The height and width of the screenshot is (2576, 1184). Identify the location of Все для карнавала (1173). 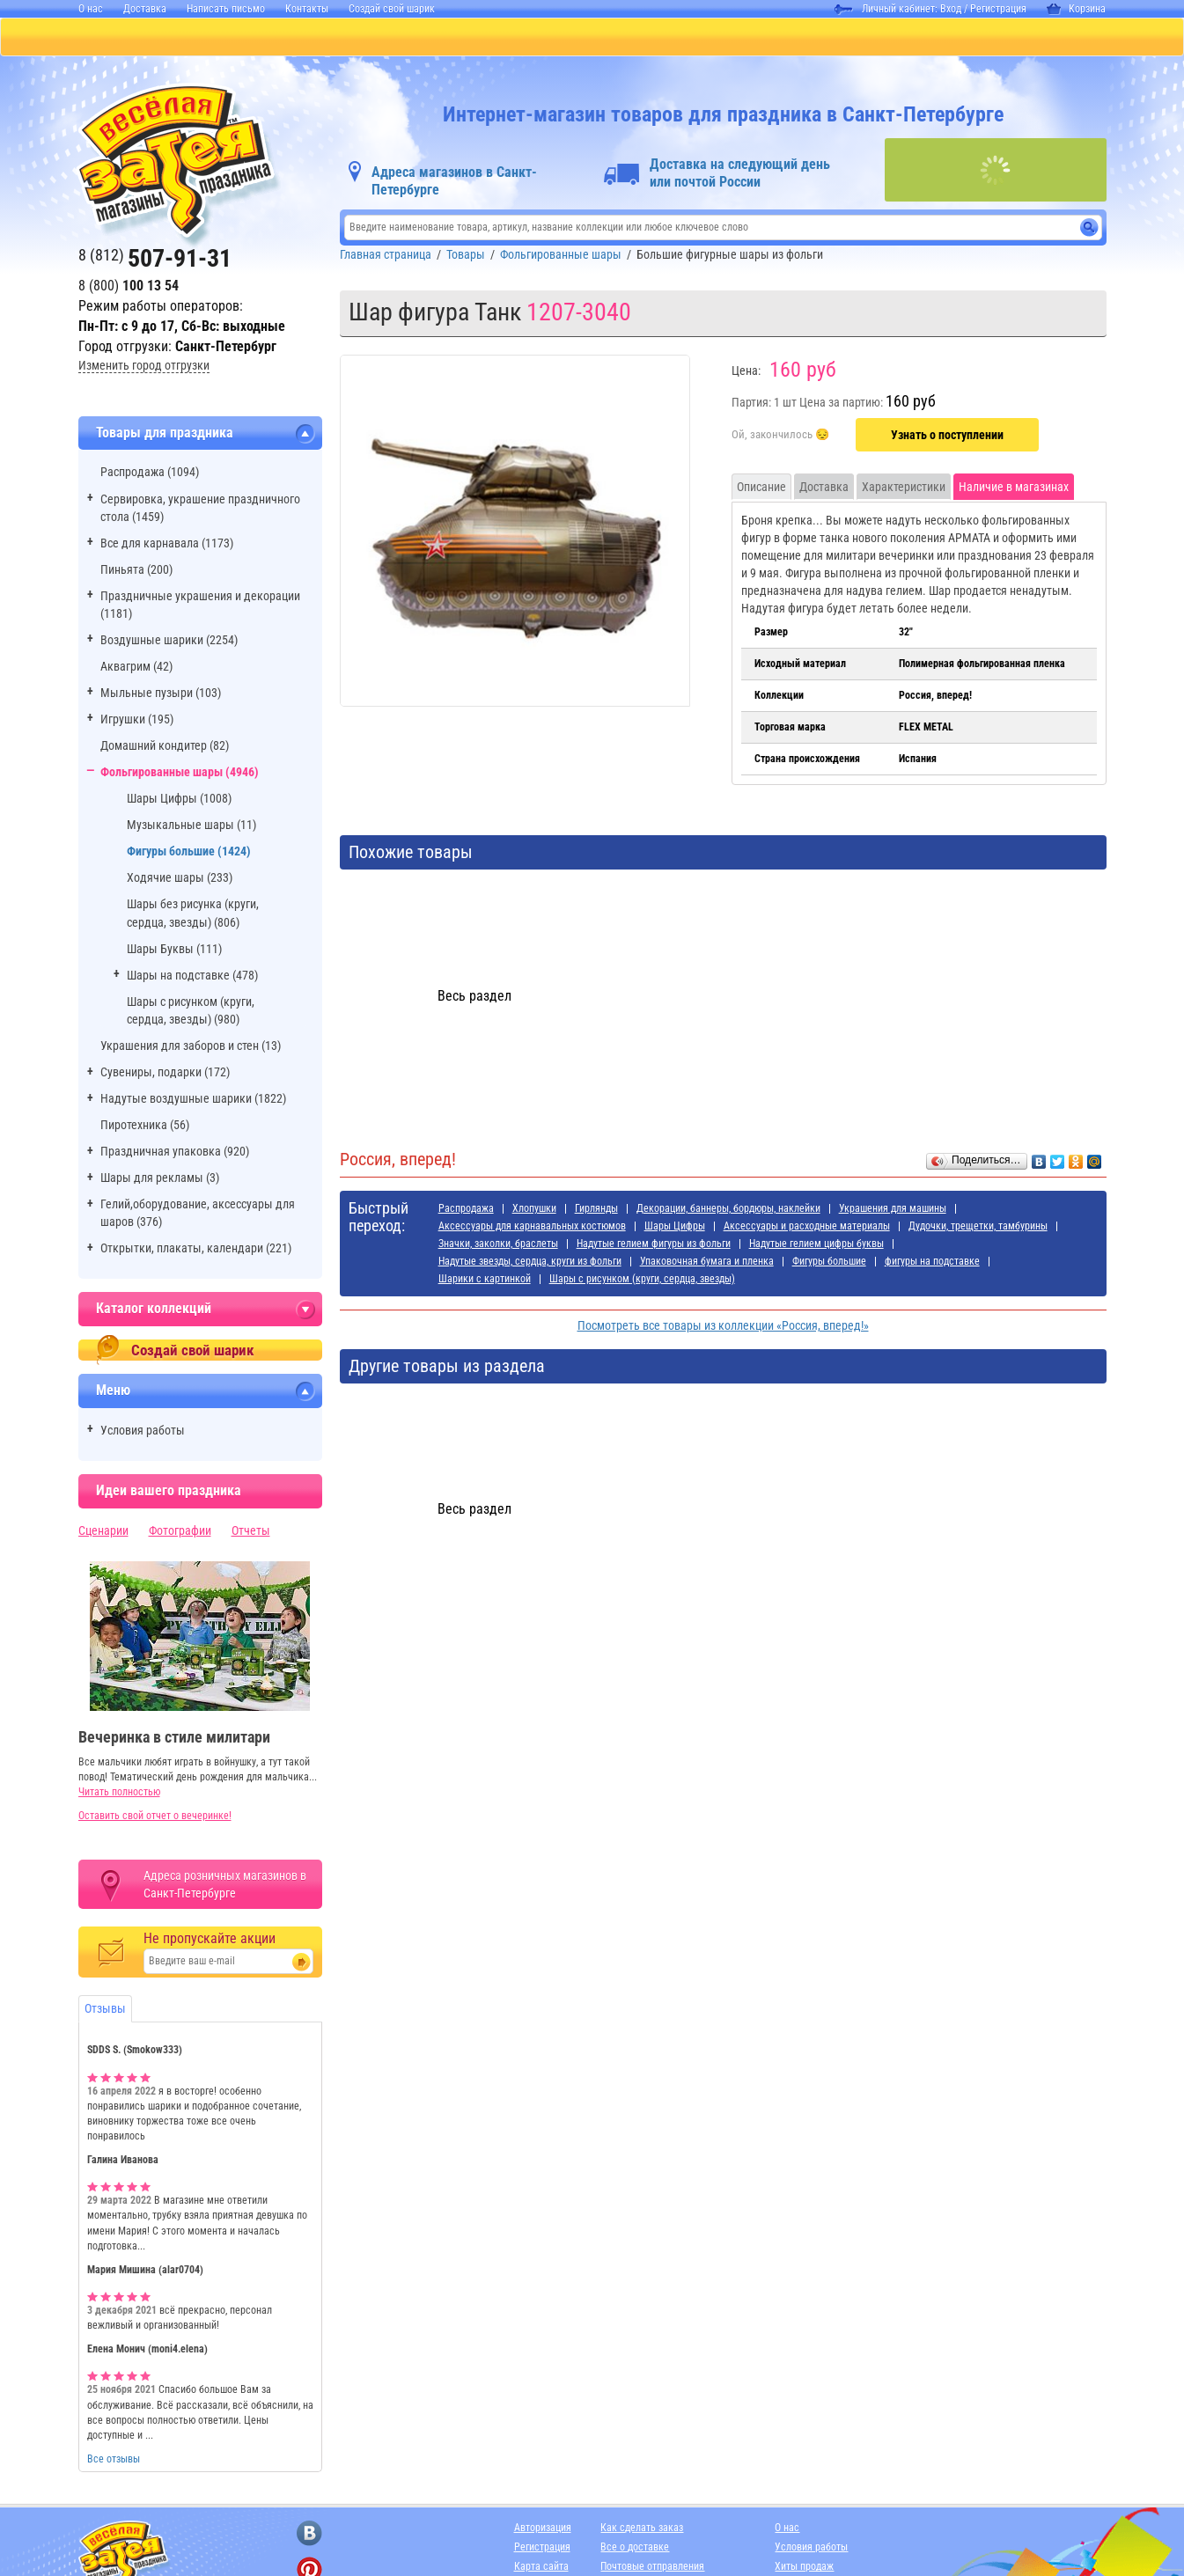
(166, 545).